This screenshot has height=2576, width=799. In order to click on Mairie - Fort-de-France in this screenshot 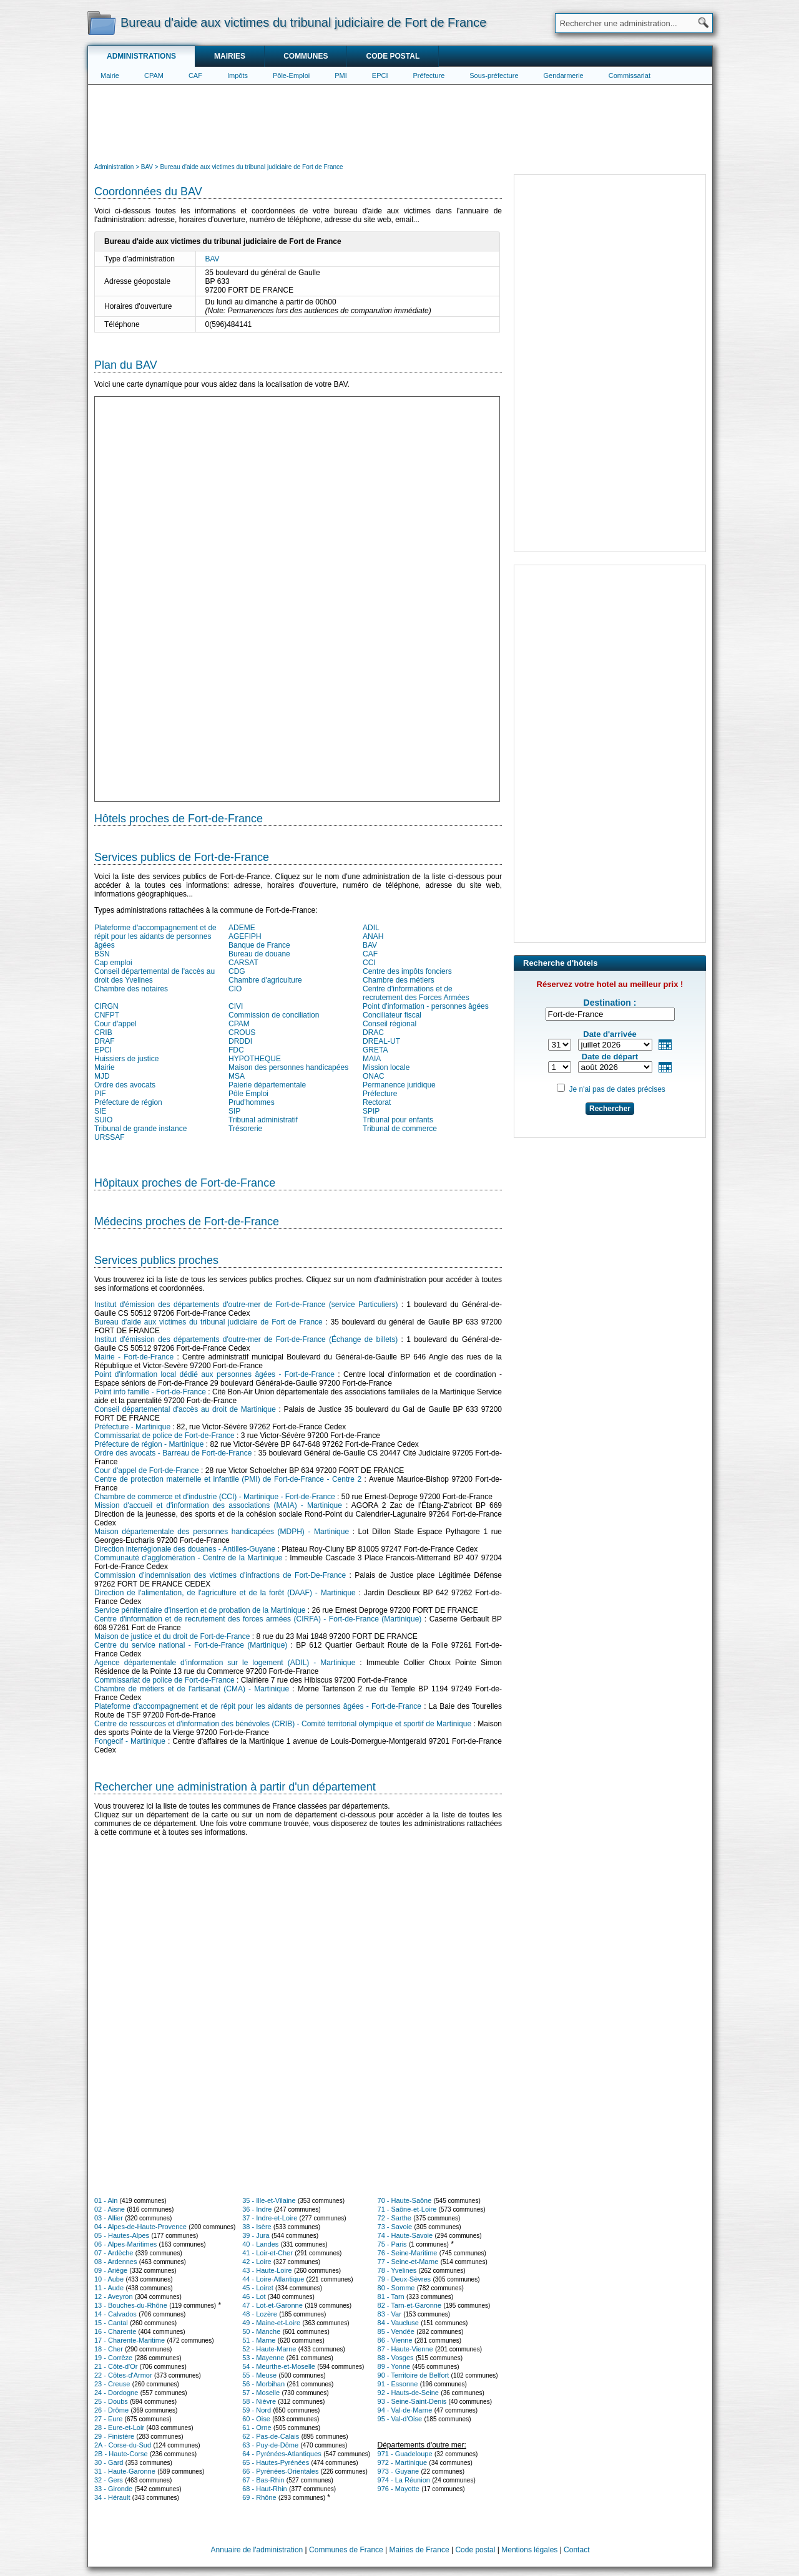, I will do `click(134, 1357)`.